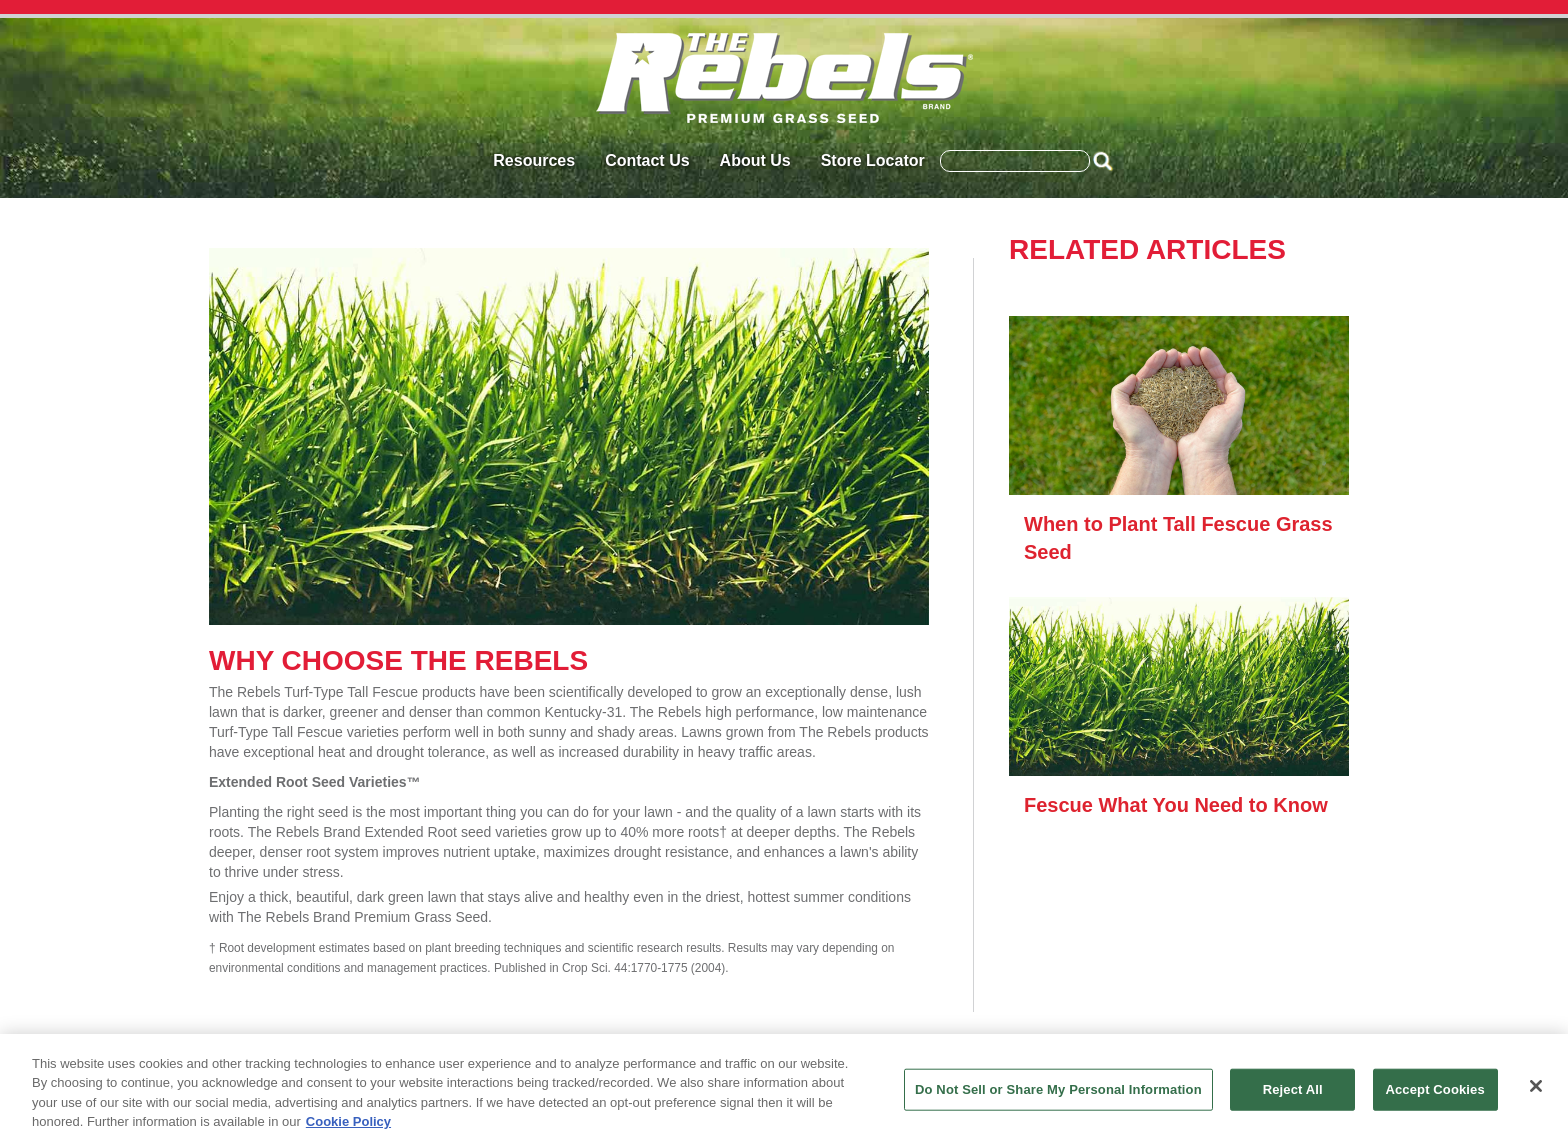 This screenshot has height=1142, width=1568. Describe the element at coordinates (1536, 1086) in the screenshot. I see `[Close]` at that location.